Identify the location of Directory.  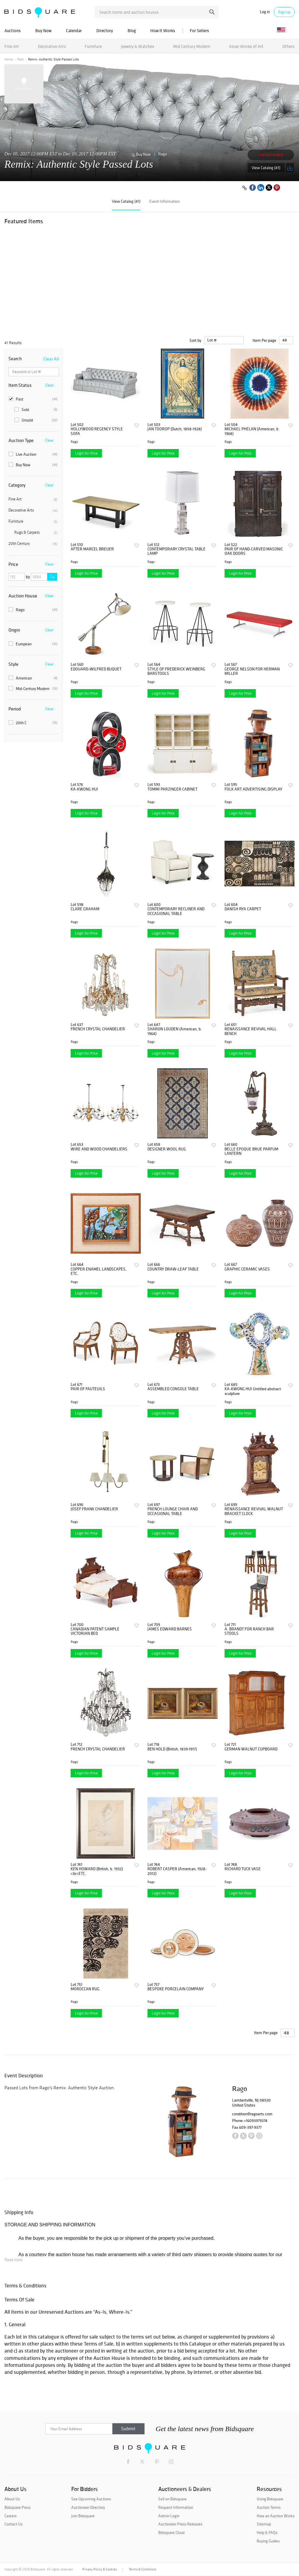
(104, 30).